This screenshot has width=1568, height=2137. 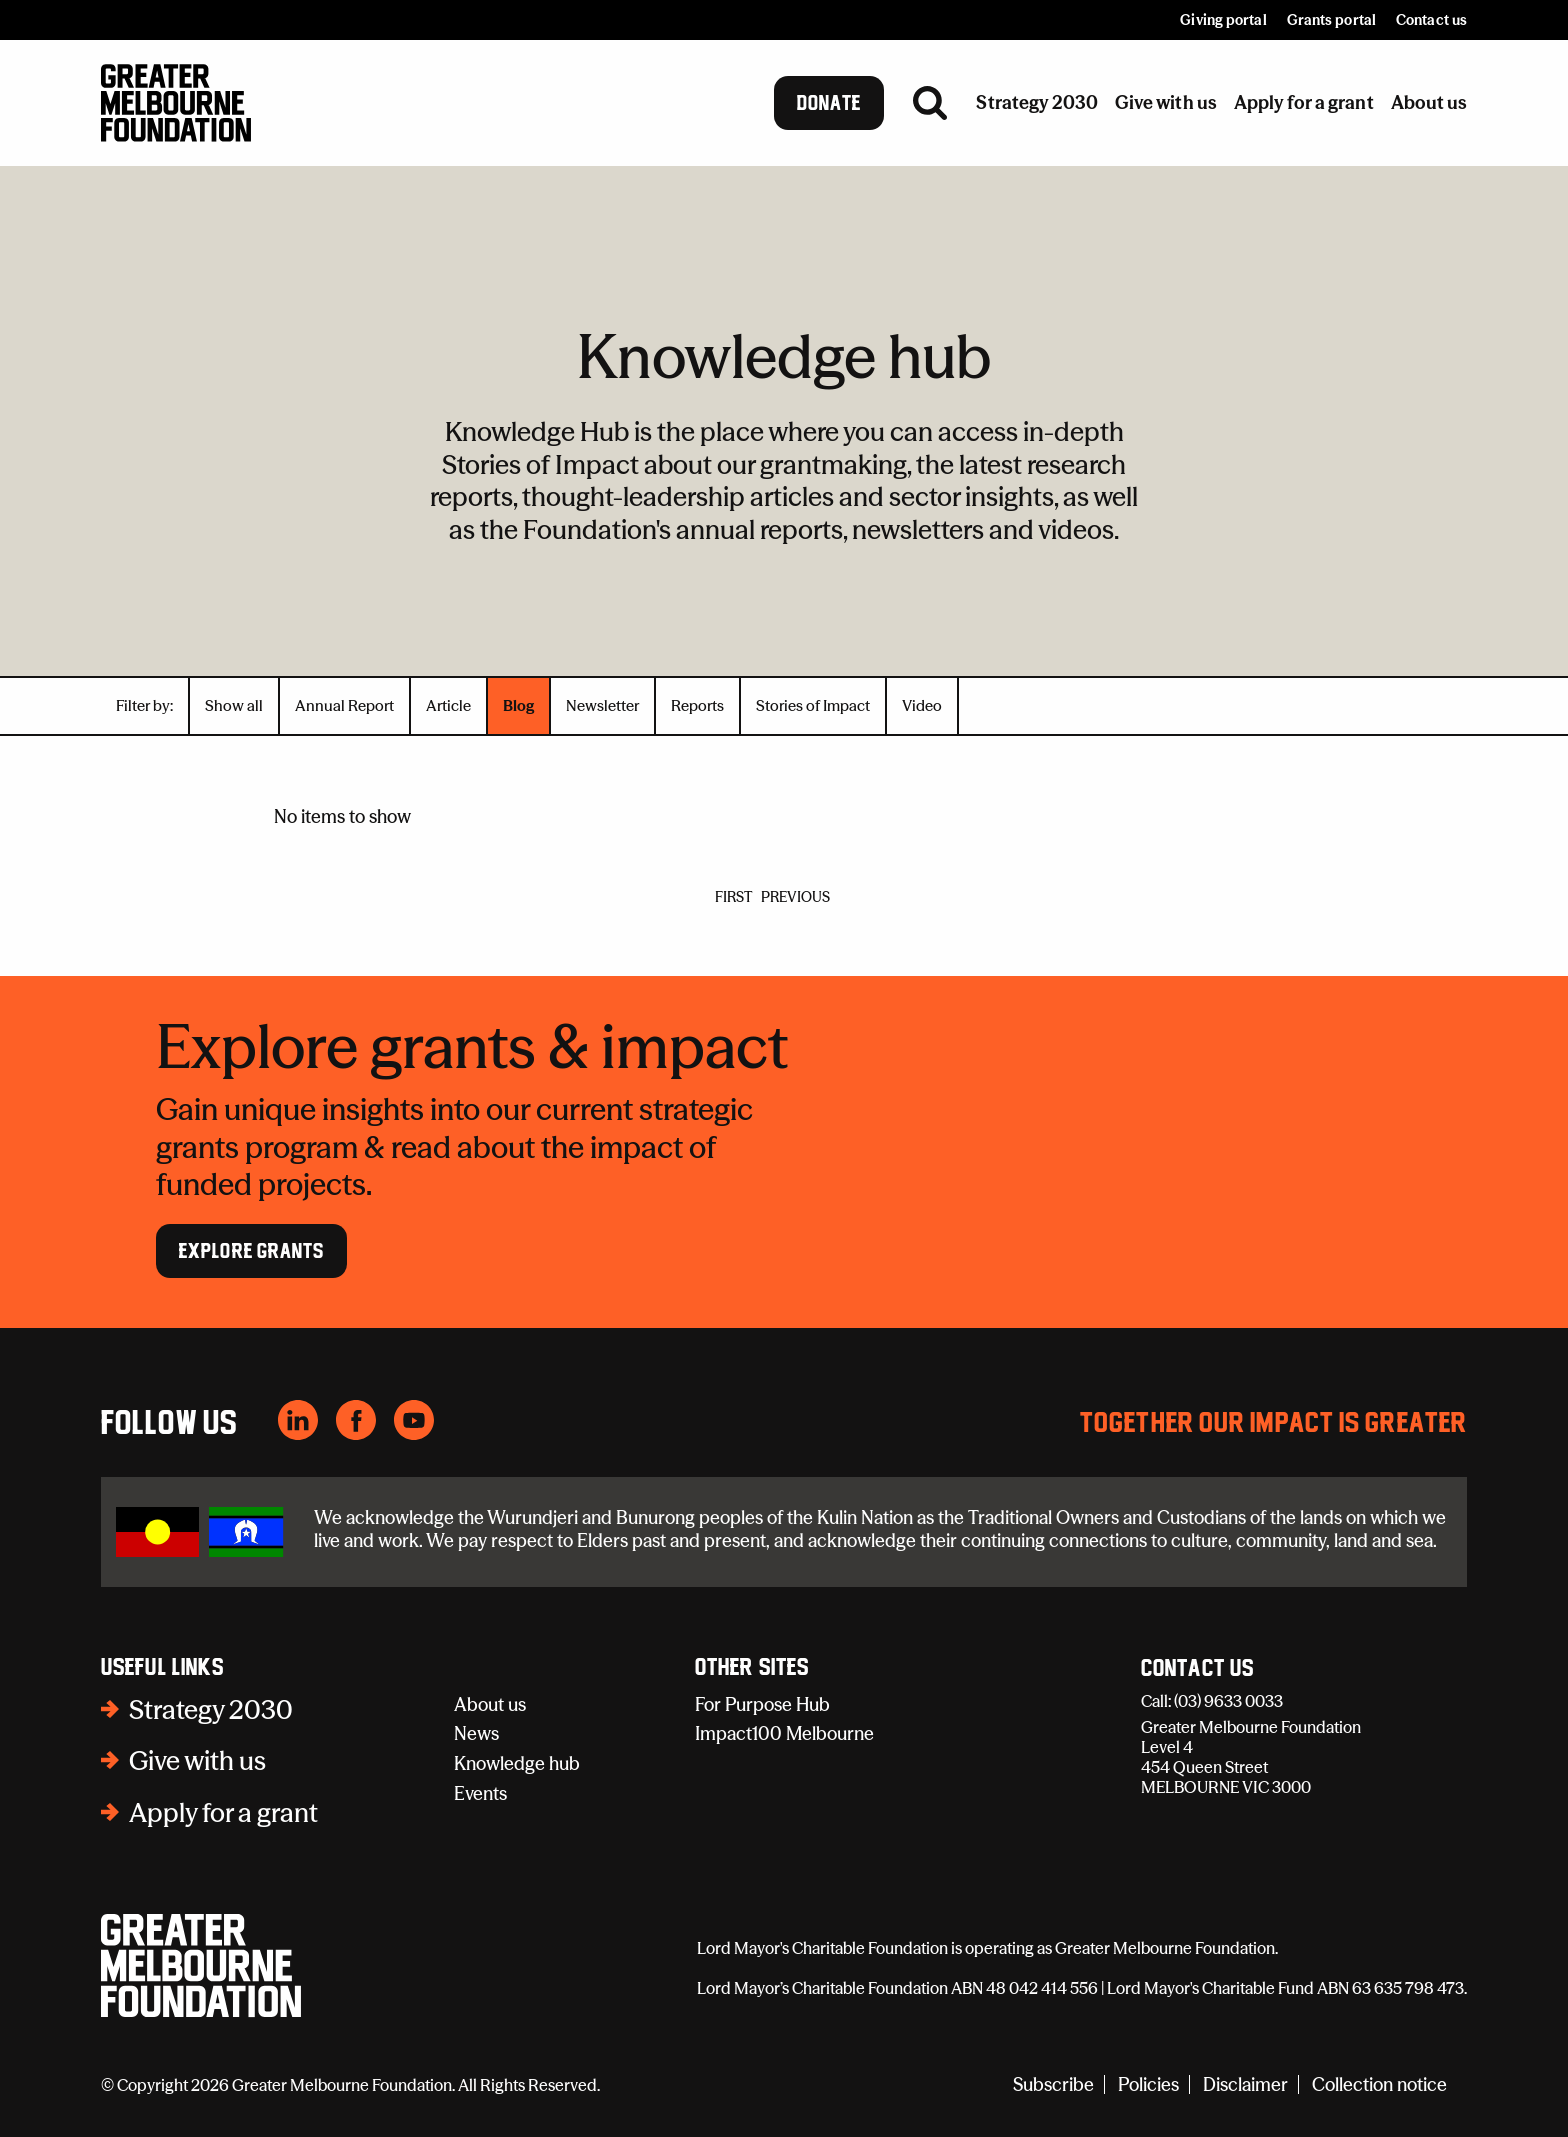 I want to click on News, so click(x=476, y=1733).